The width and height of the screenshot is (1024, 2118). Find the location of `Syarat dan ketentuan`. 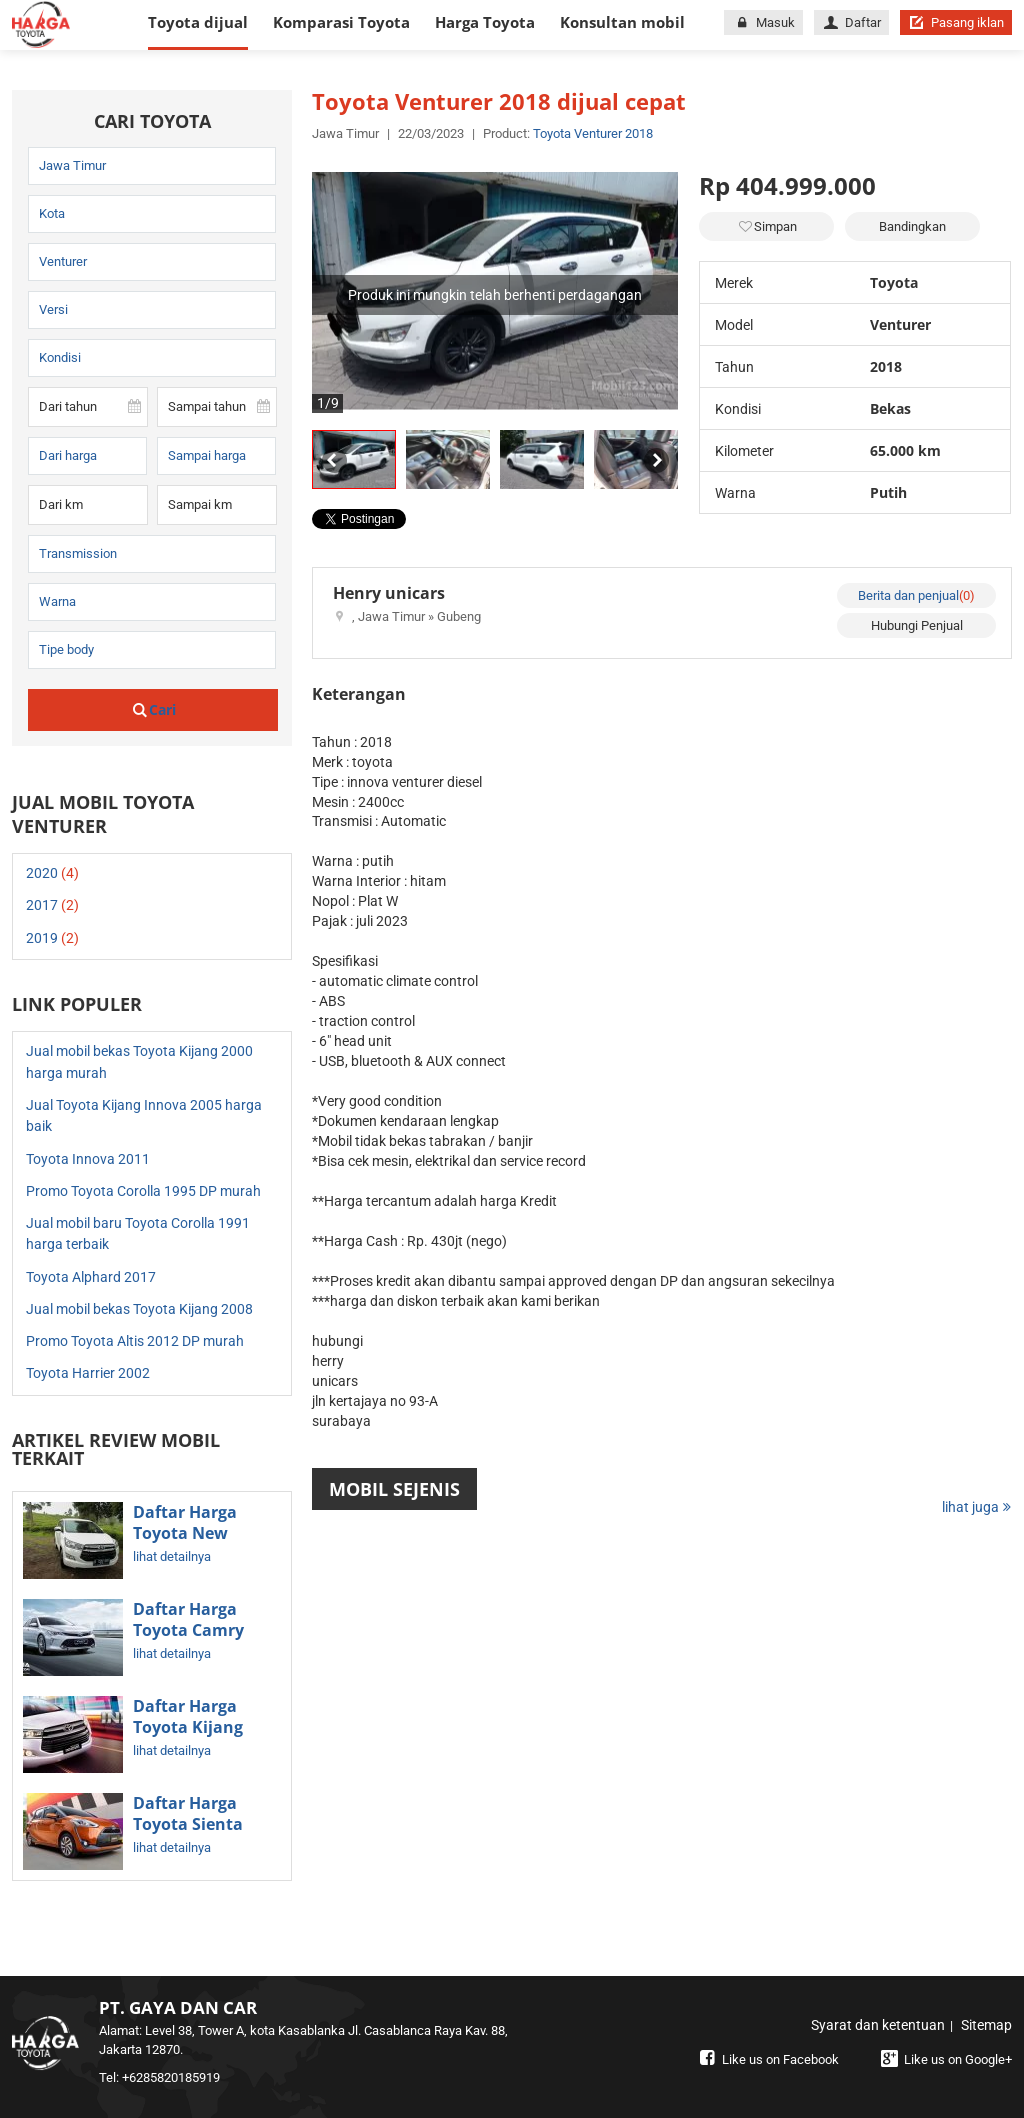

Syarat dan ketentuan is located at coordinates (878, 2025).